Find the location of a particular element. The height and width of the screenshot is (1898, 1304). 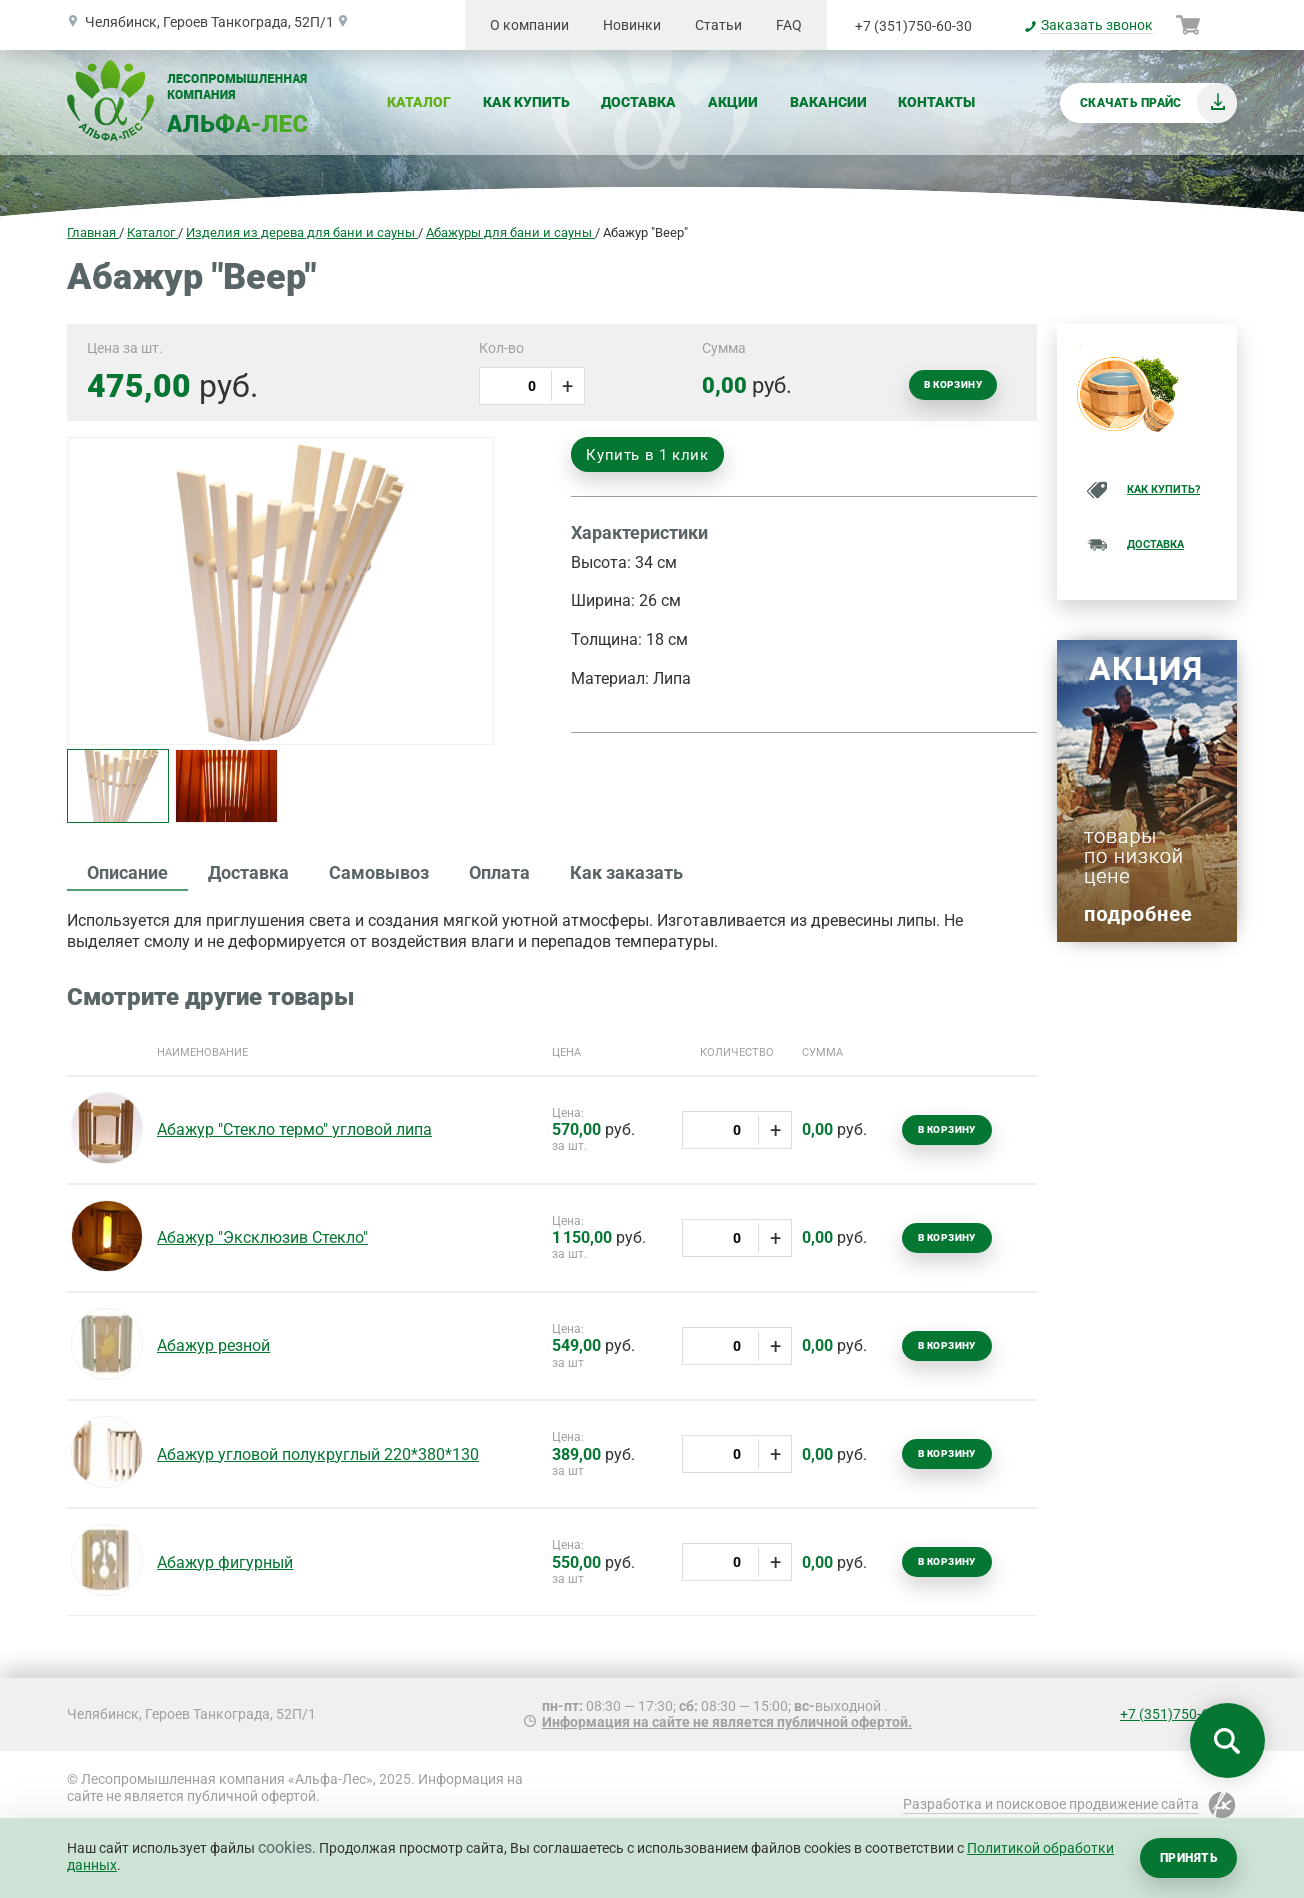

Как купить is located at coordinates (526, 102).